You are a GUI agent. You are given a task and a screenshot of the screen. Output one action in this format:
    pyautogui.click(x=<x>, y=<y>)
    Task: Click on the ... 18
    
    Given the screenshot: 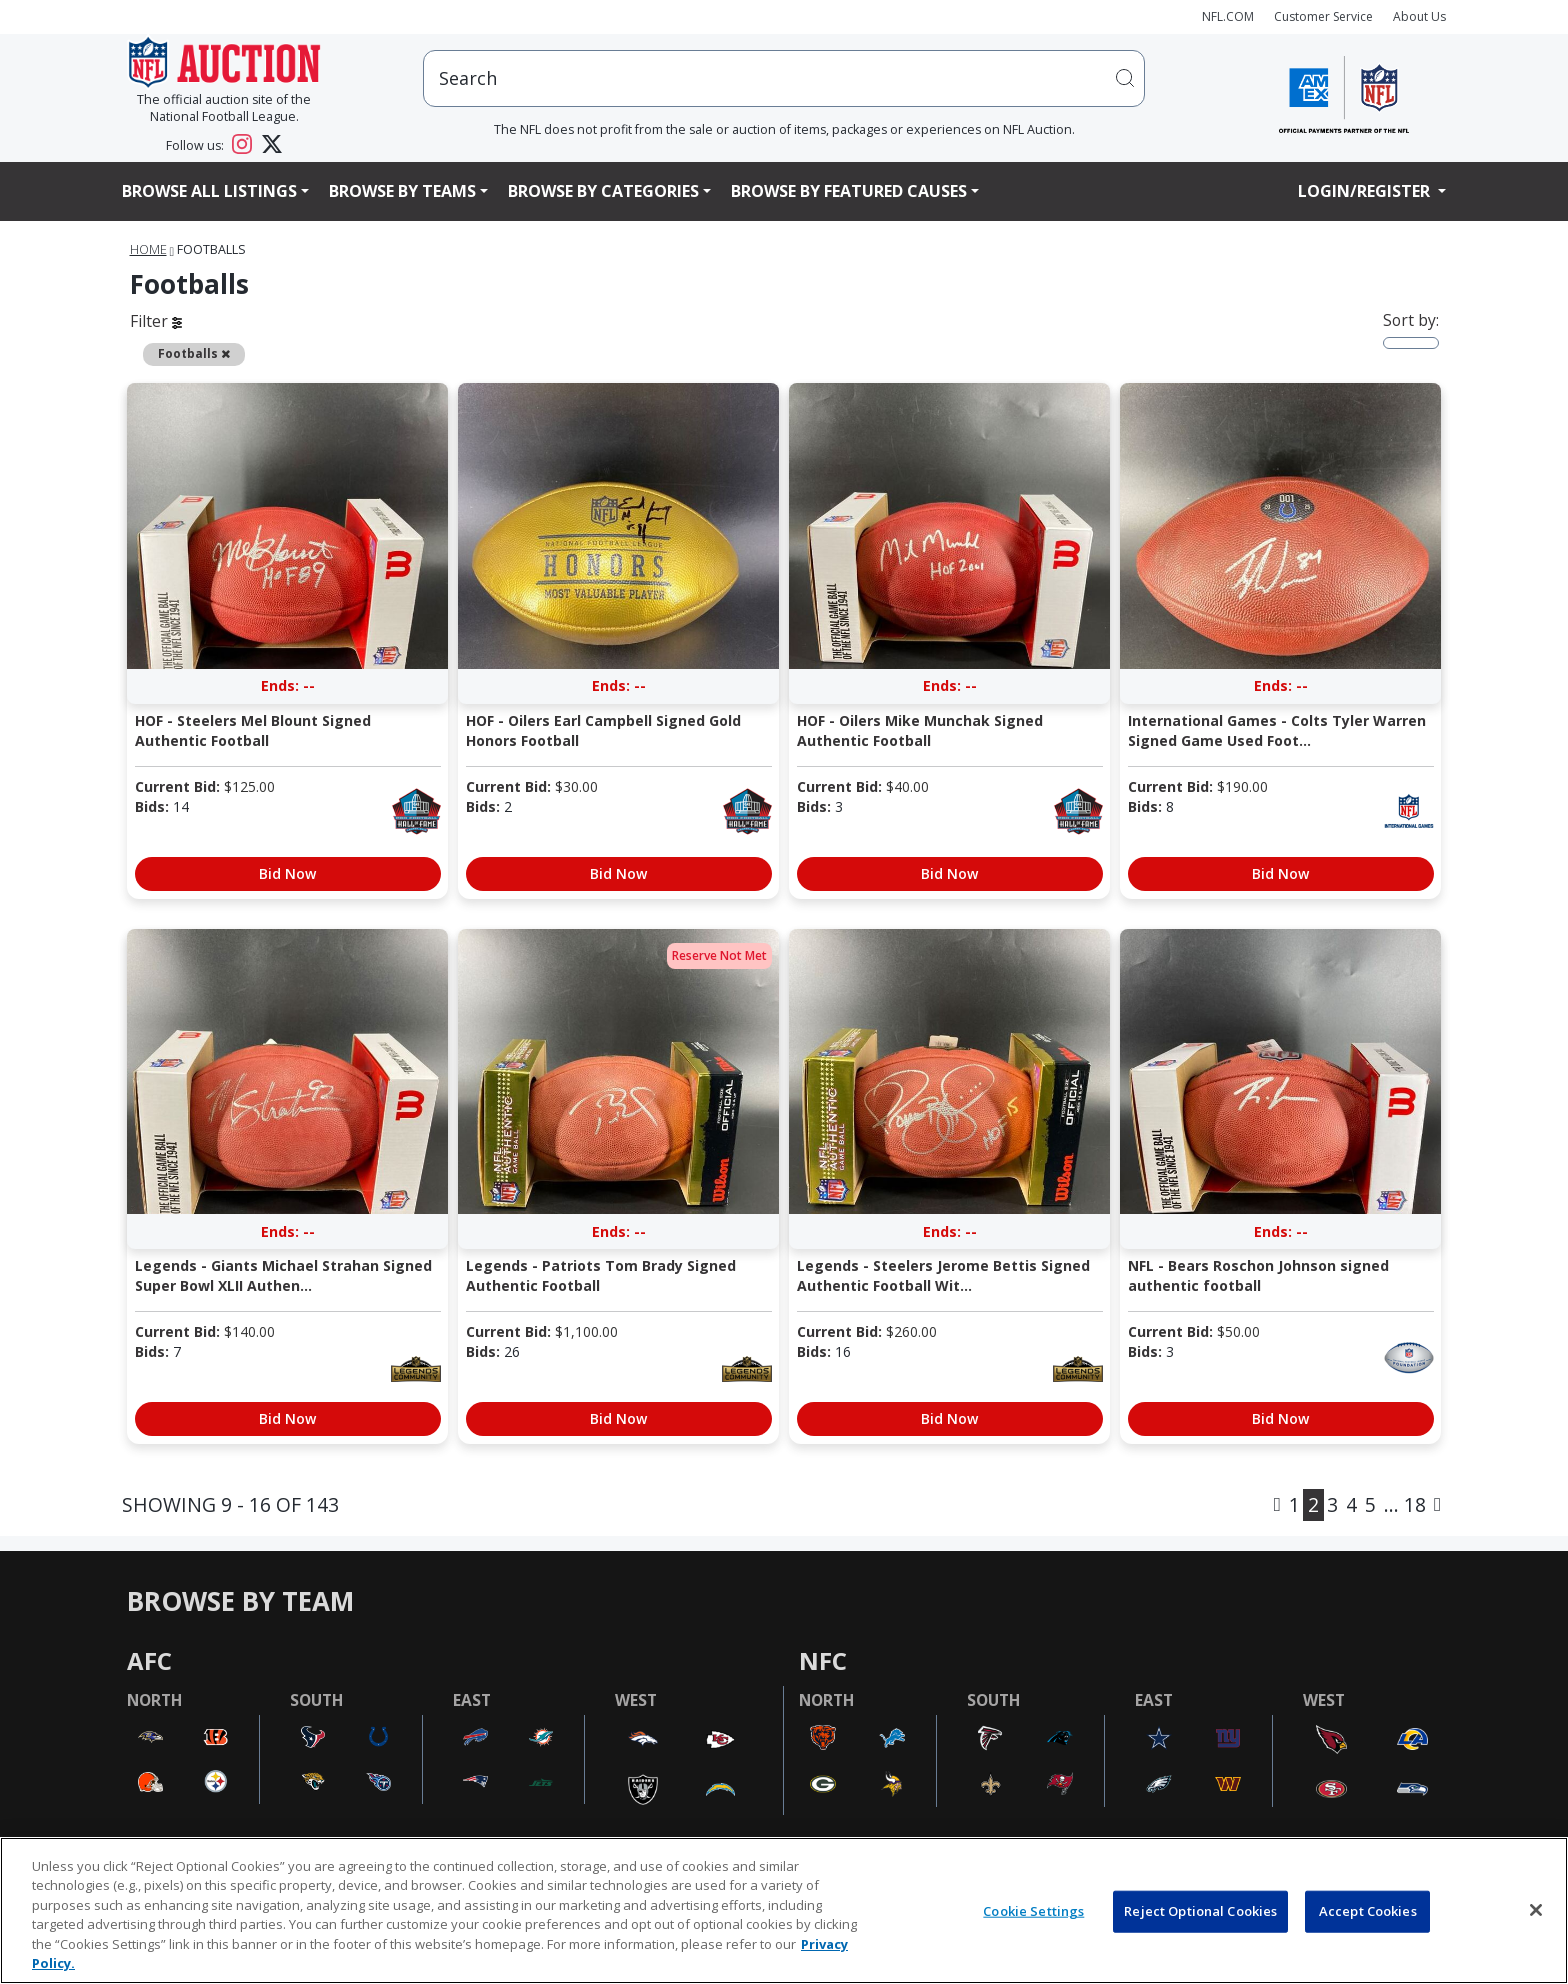 What is the action you would take?
    pyautogui.click(x=1405, y=1504)
    